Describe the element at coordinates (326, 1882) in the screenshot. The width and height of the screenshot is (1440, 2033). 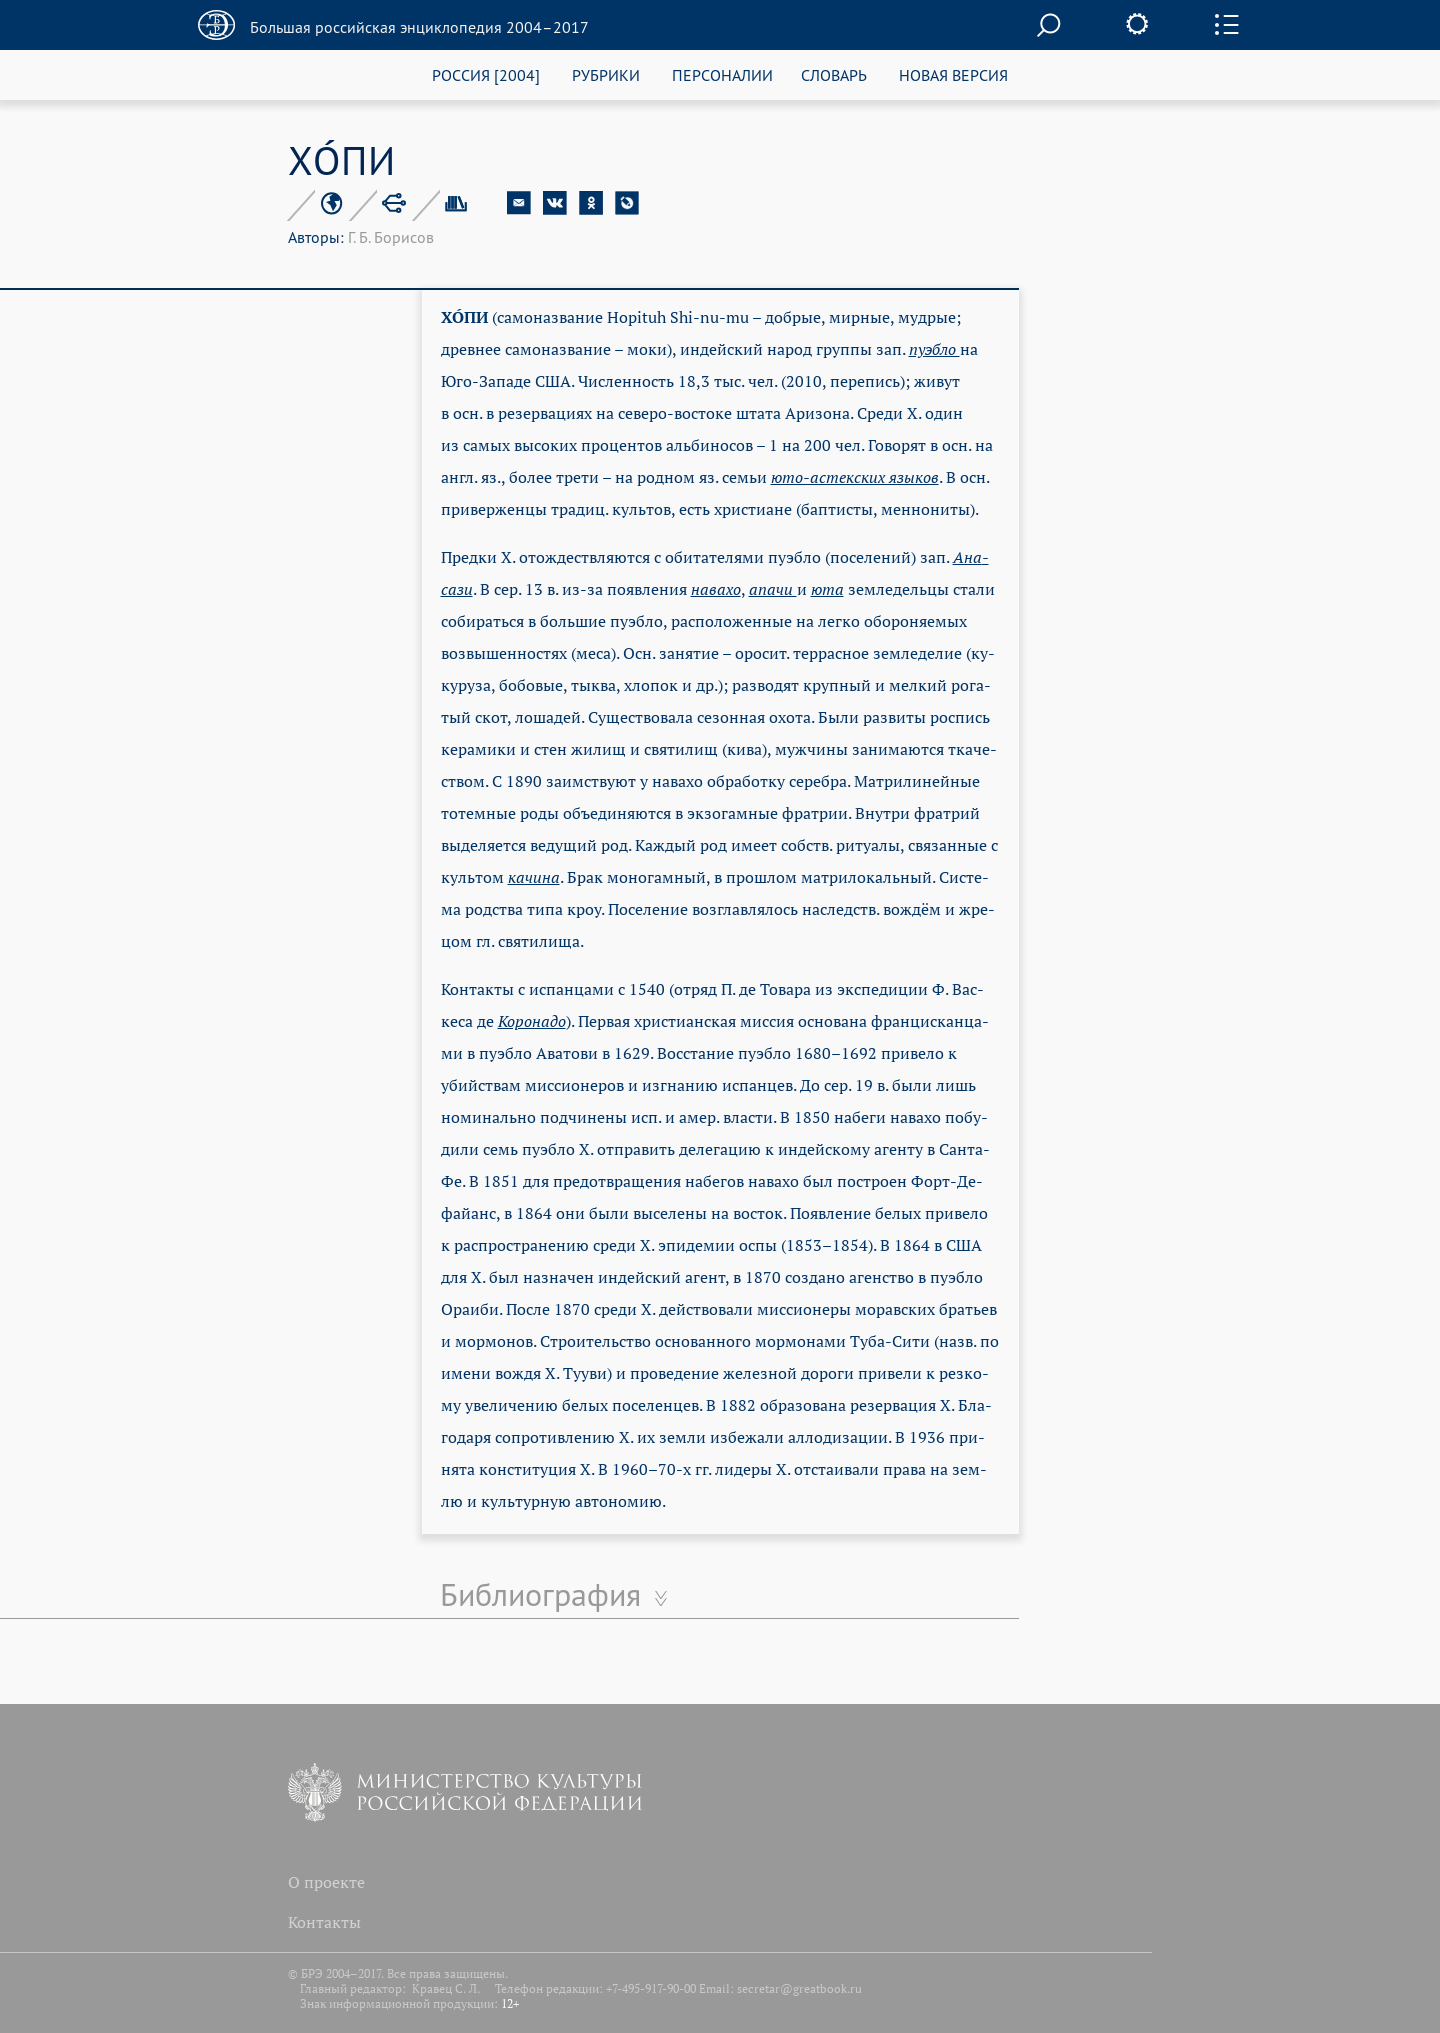
I see `О проекте` at that location.